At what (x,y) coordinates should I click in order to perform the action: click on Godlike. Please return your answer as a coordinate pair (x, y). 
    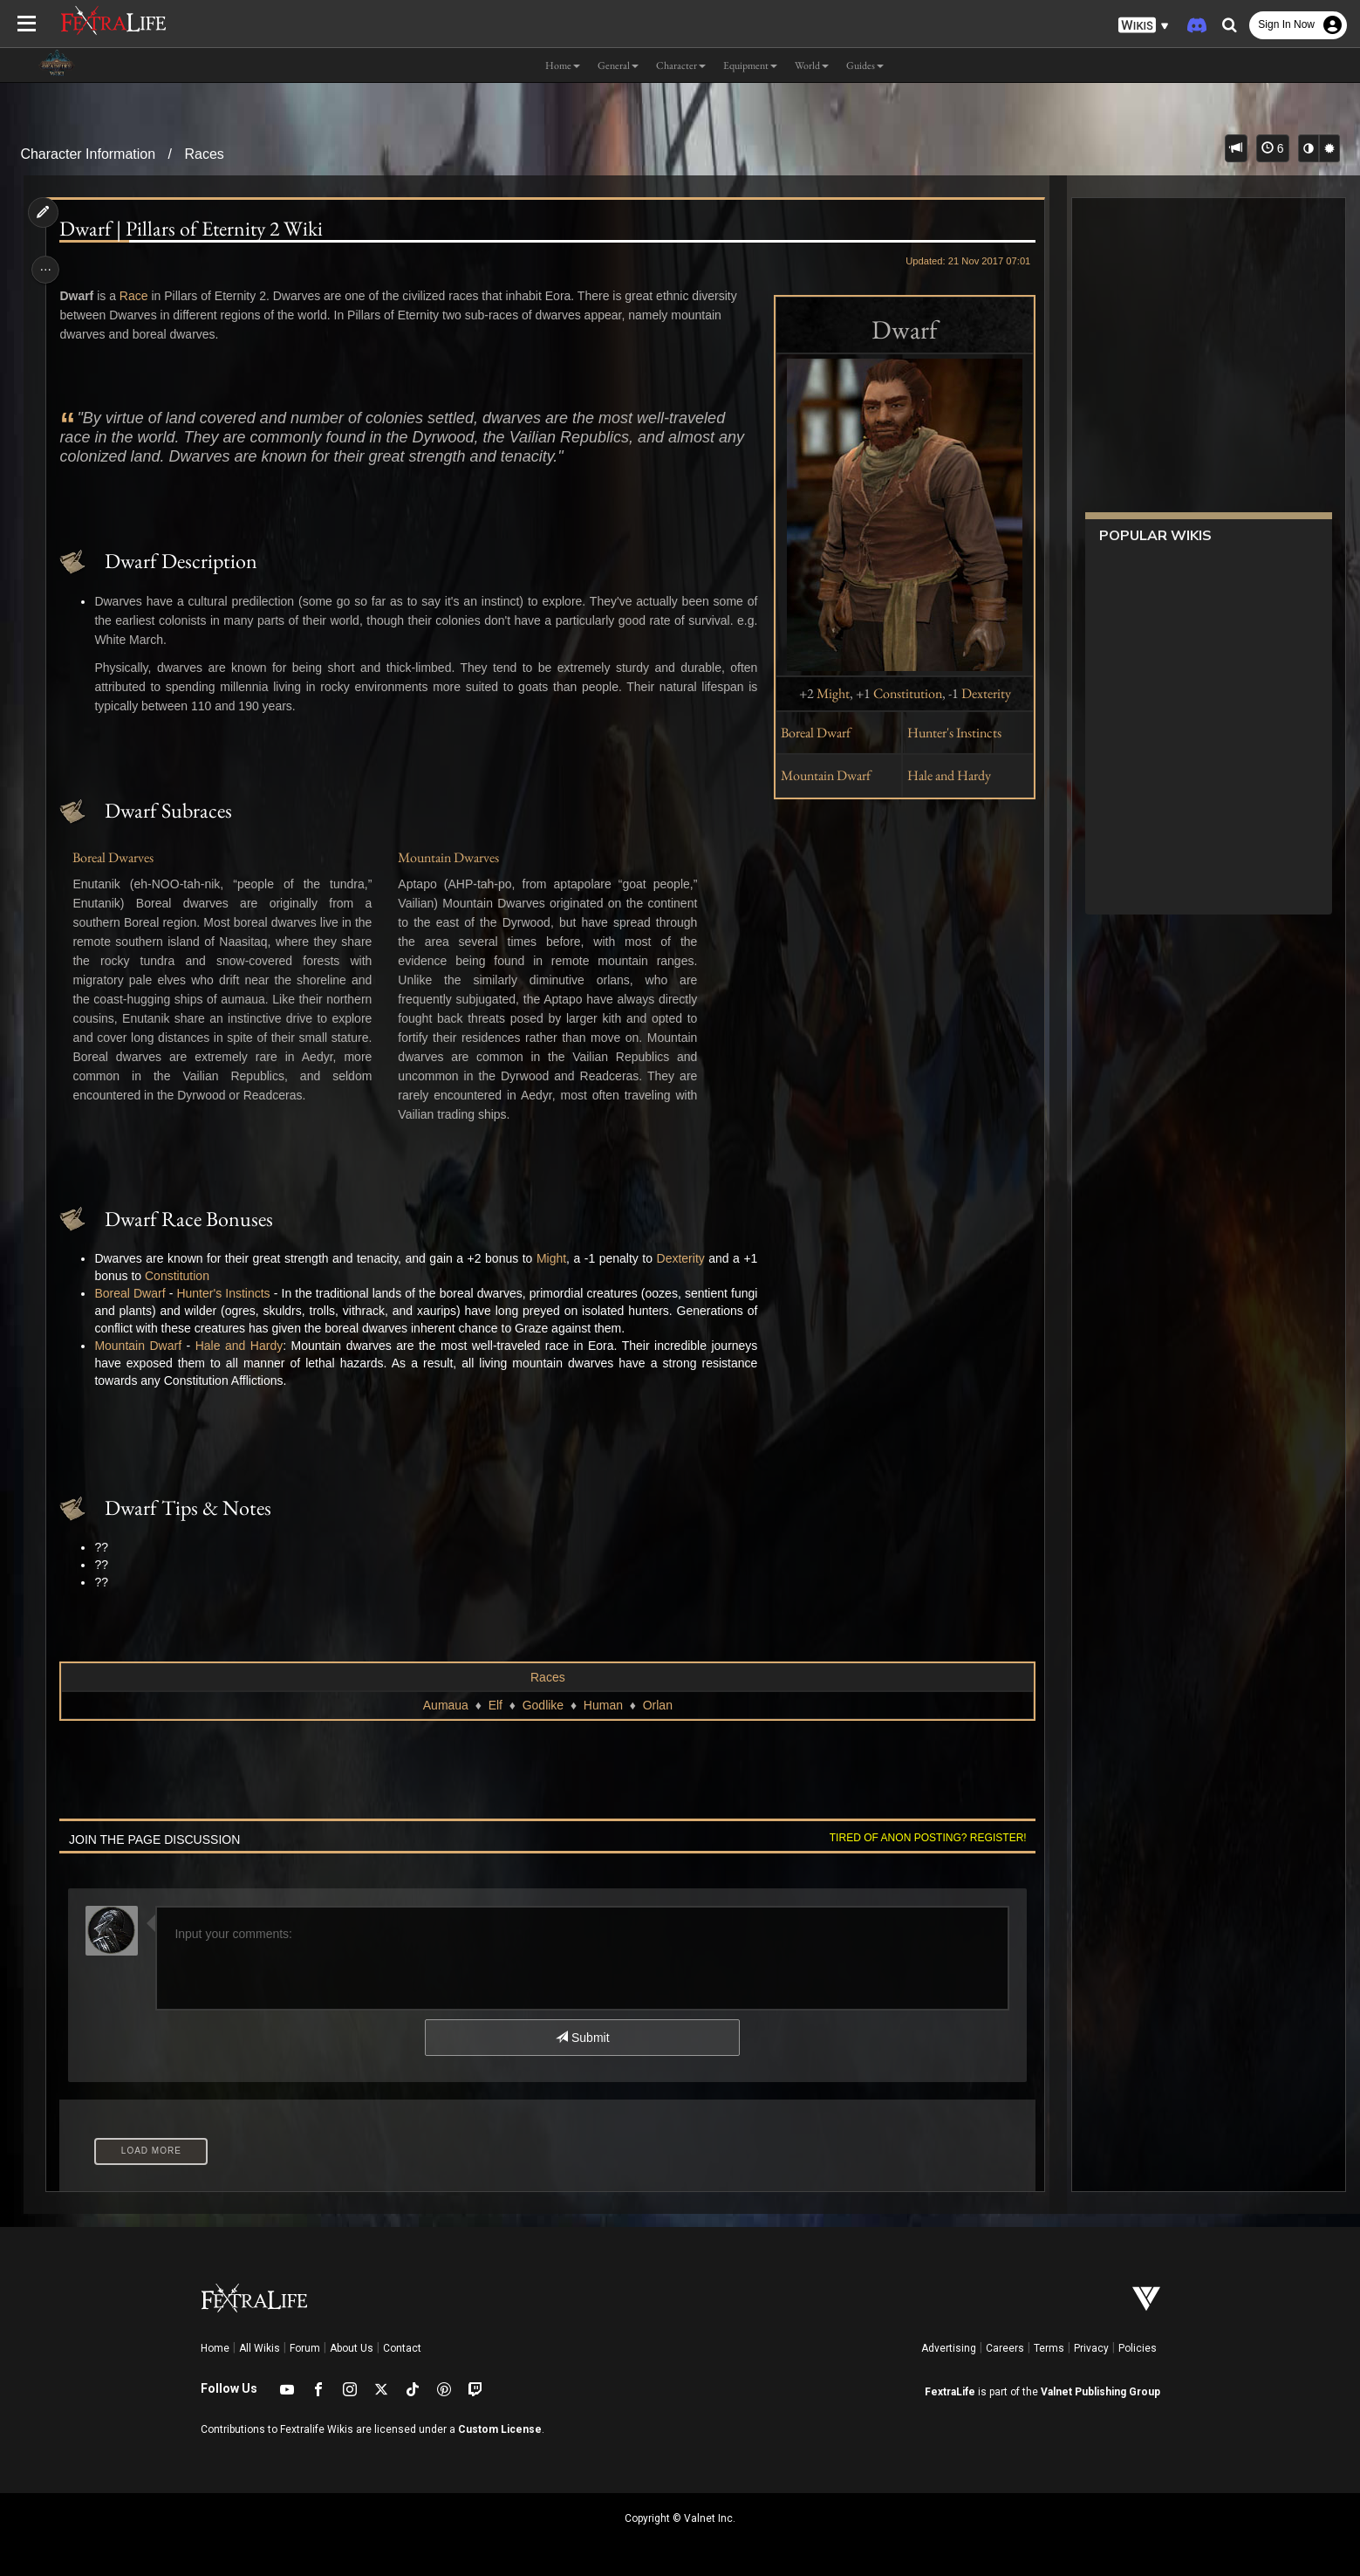
    Looking at the image, I should click on (542, 1705).